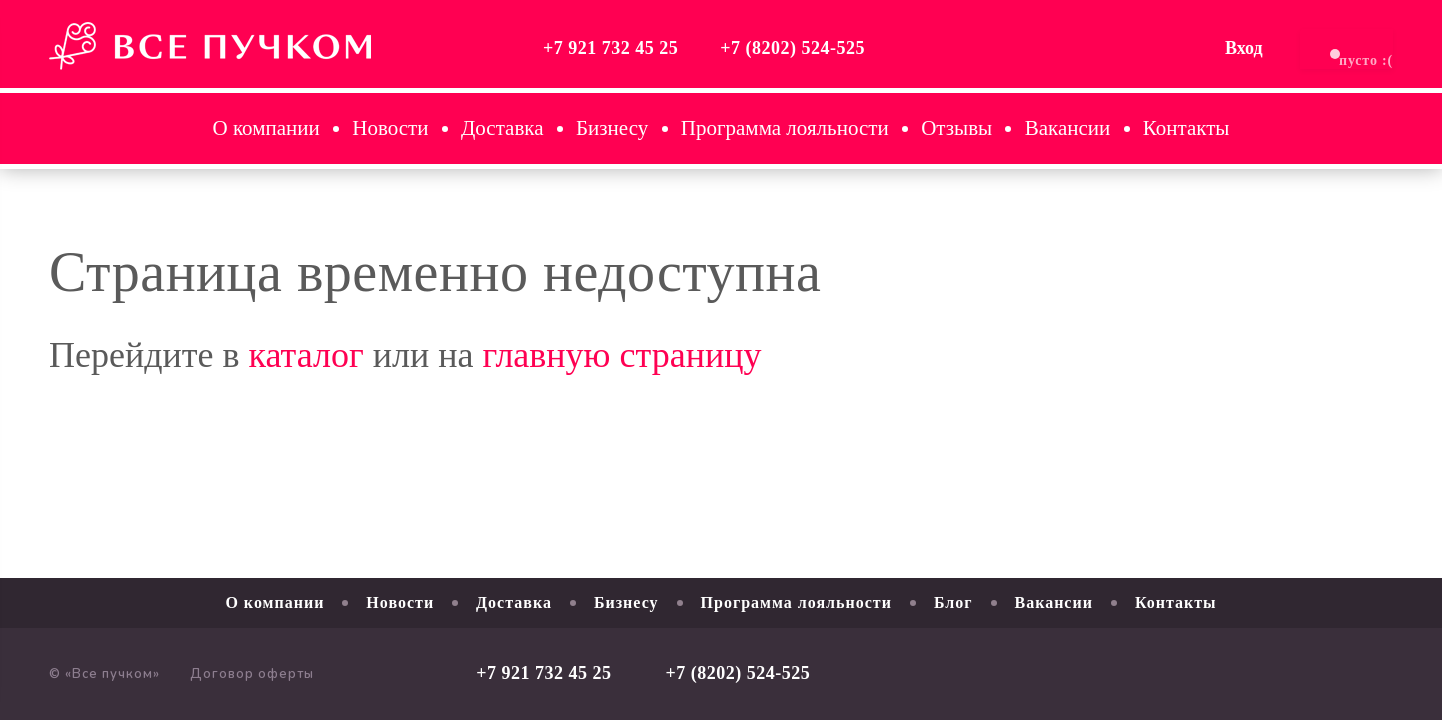 The width and height of the screenshot is (1442, 720). Describe the element at coordinates (521, 48) in the screenshot. I see `+7 921 732 45 25` at that location.